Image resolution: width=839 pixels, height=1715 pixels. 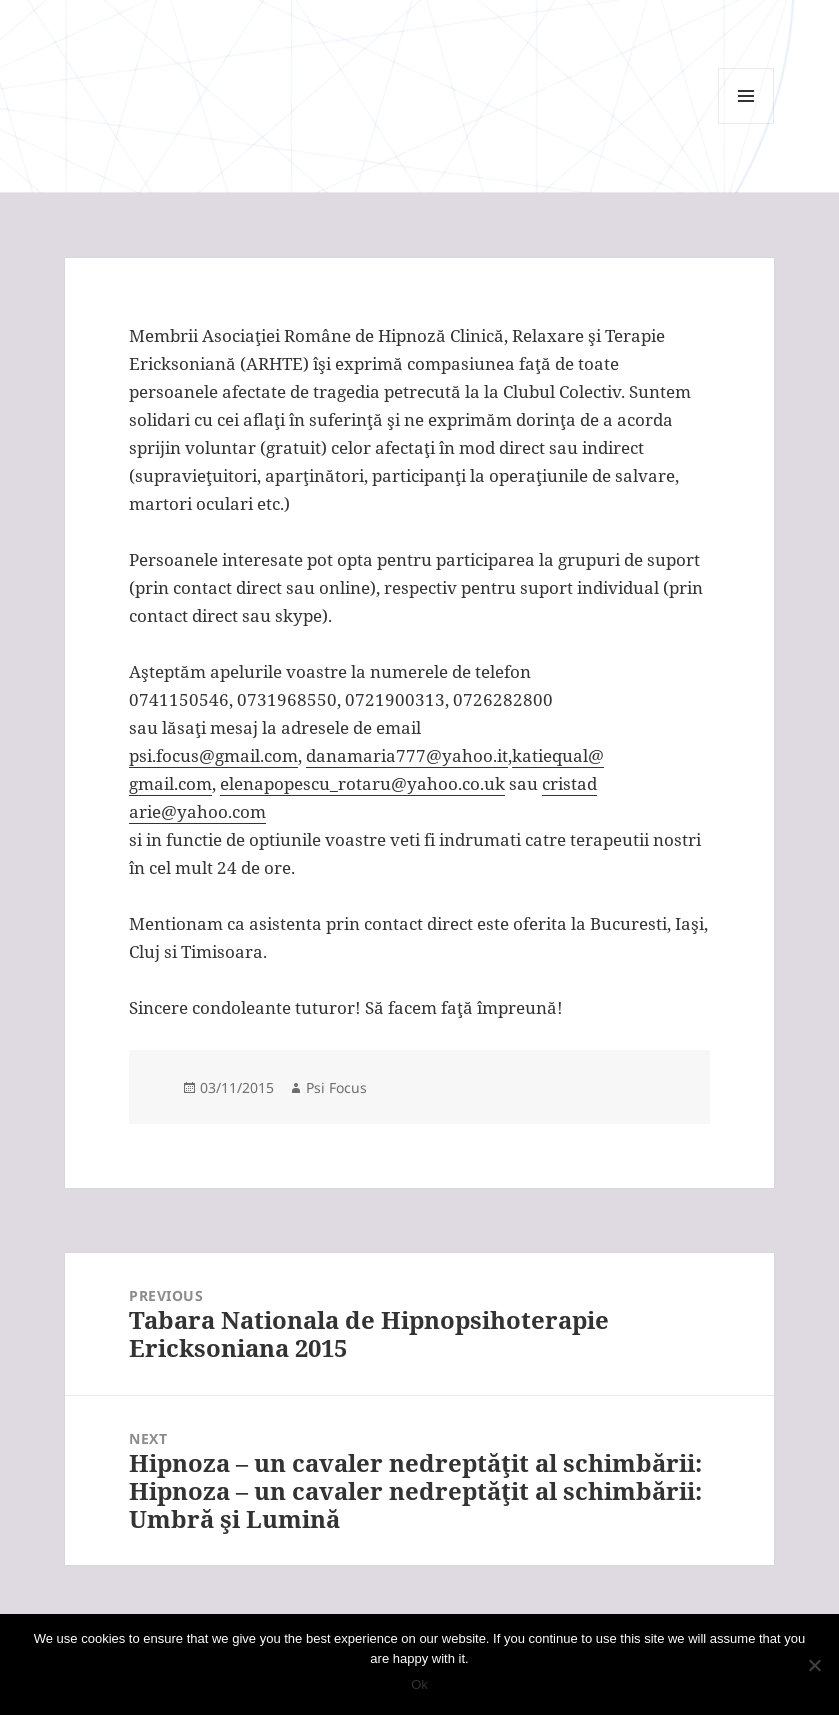 I want to click on Ok, so click(x=419, y=1684).